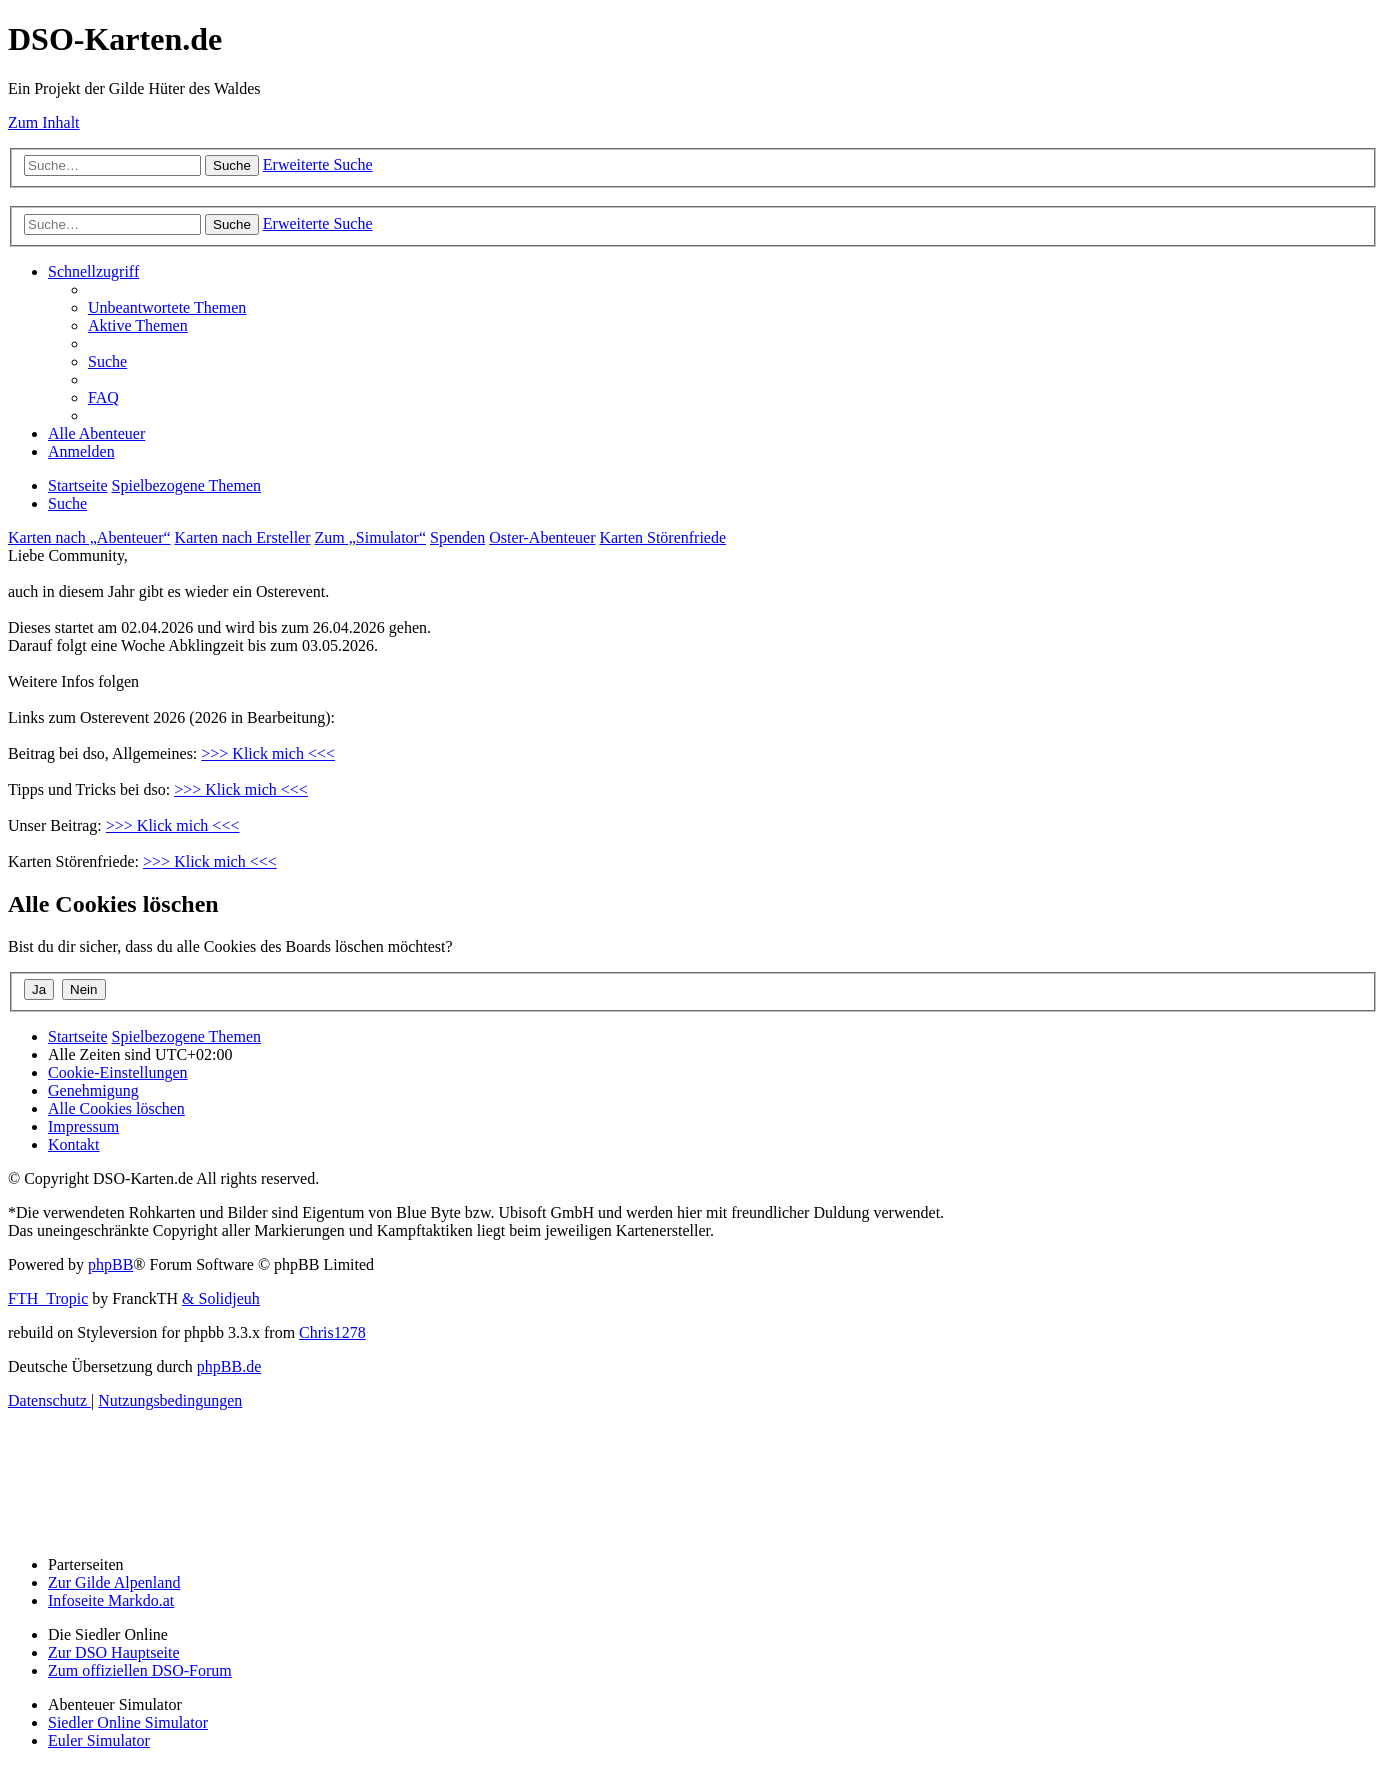  What do you see at coordinates (221, 1298) in the screenshot?
I see `& Solidjeuh` at bounding box center [221, 1298].